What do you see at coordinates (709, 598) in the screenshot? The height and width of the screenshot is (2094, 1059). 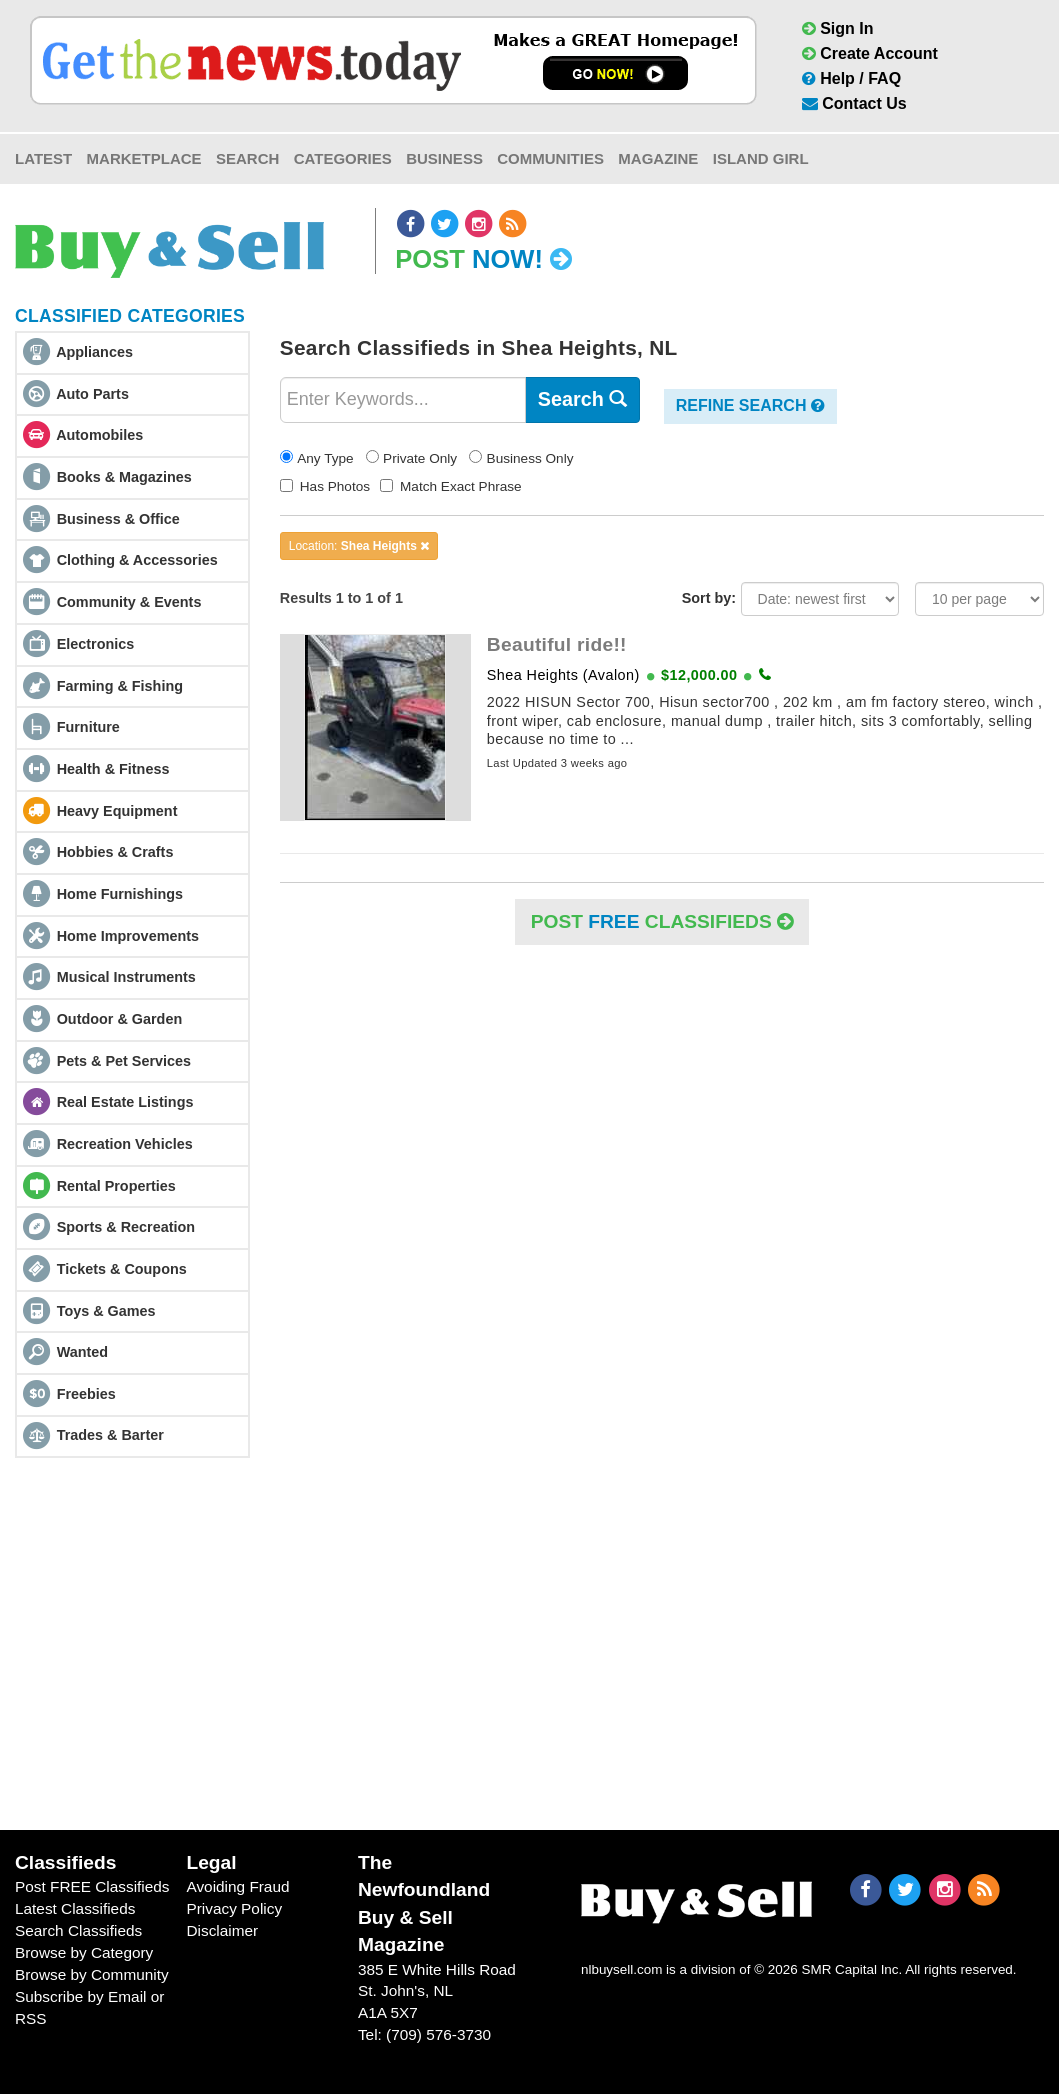 I see `Sort by:` at bounding box center [709, 598].